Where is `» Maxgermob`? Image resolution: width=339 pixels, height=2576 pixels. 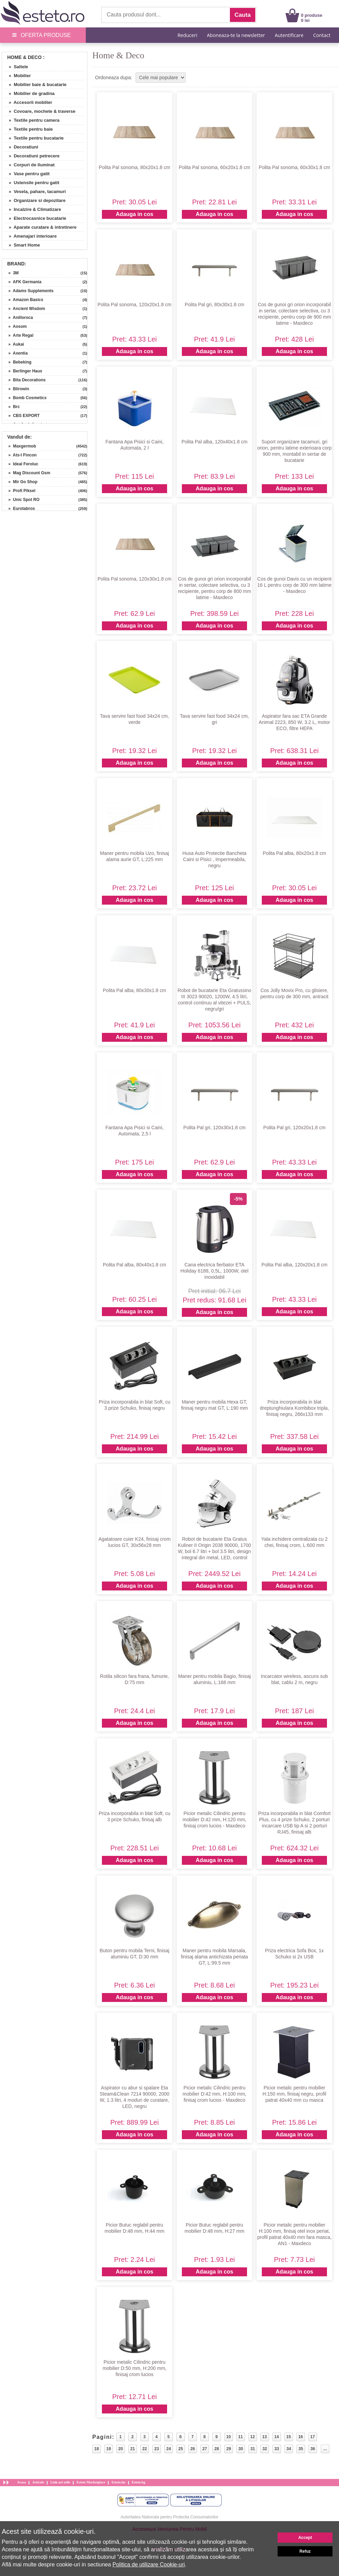
» Maxgermob is located at coordinates (20, 446).